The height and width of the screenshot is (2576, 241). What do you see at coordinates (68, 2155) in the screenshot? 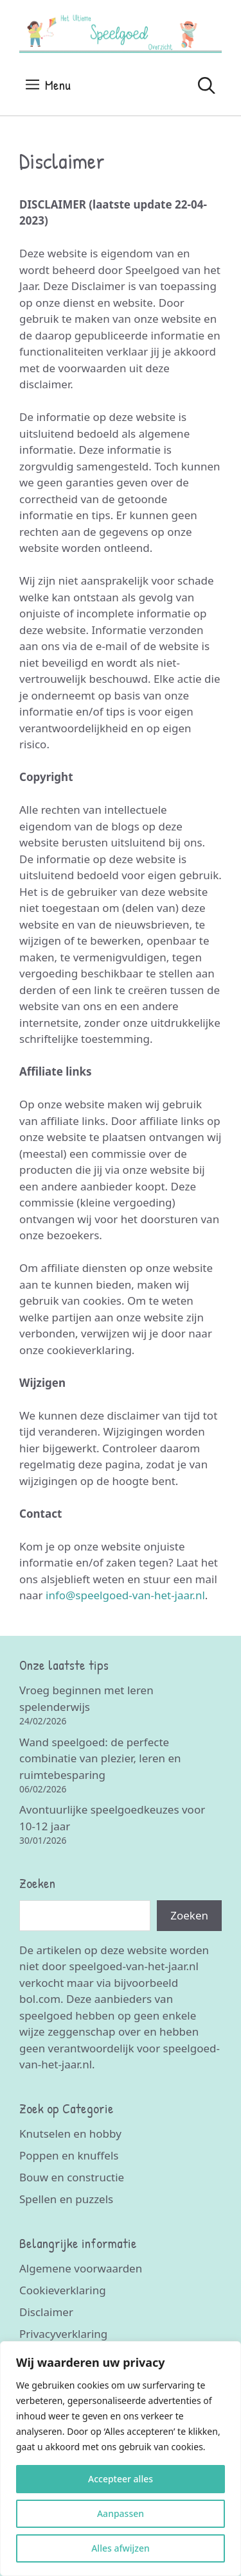
I see `Poppen en knuffels` at bounding box center [68, 2155].